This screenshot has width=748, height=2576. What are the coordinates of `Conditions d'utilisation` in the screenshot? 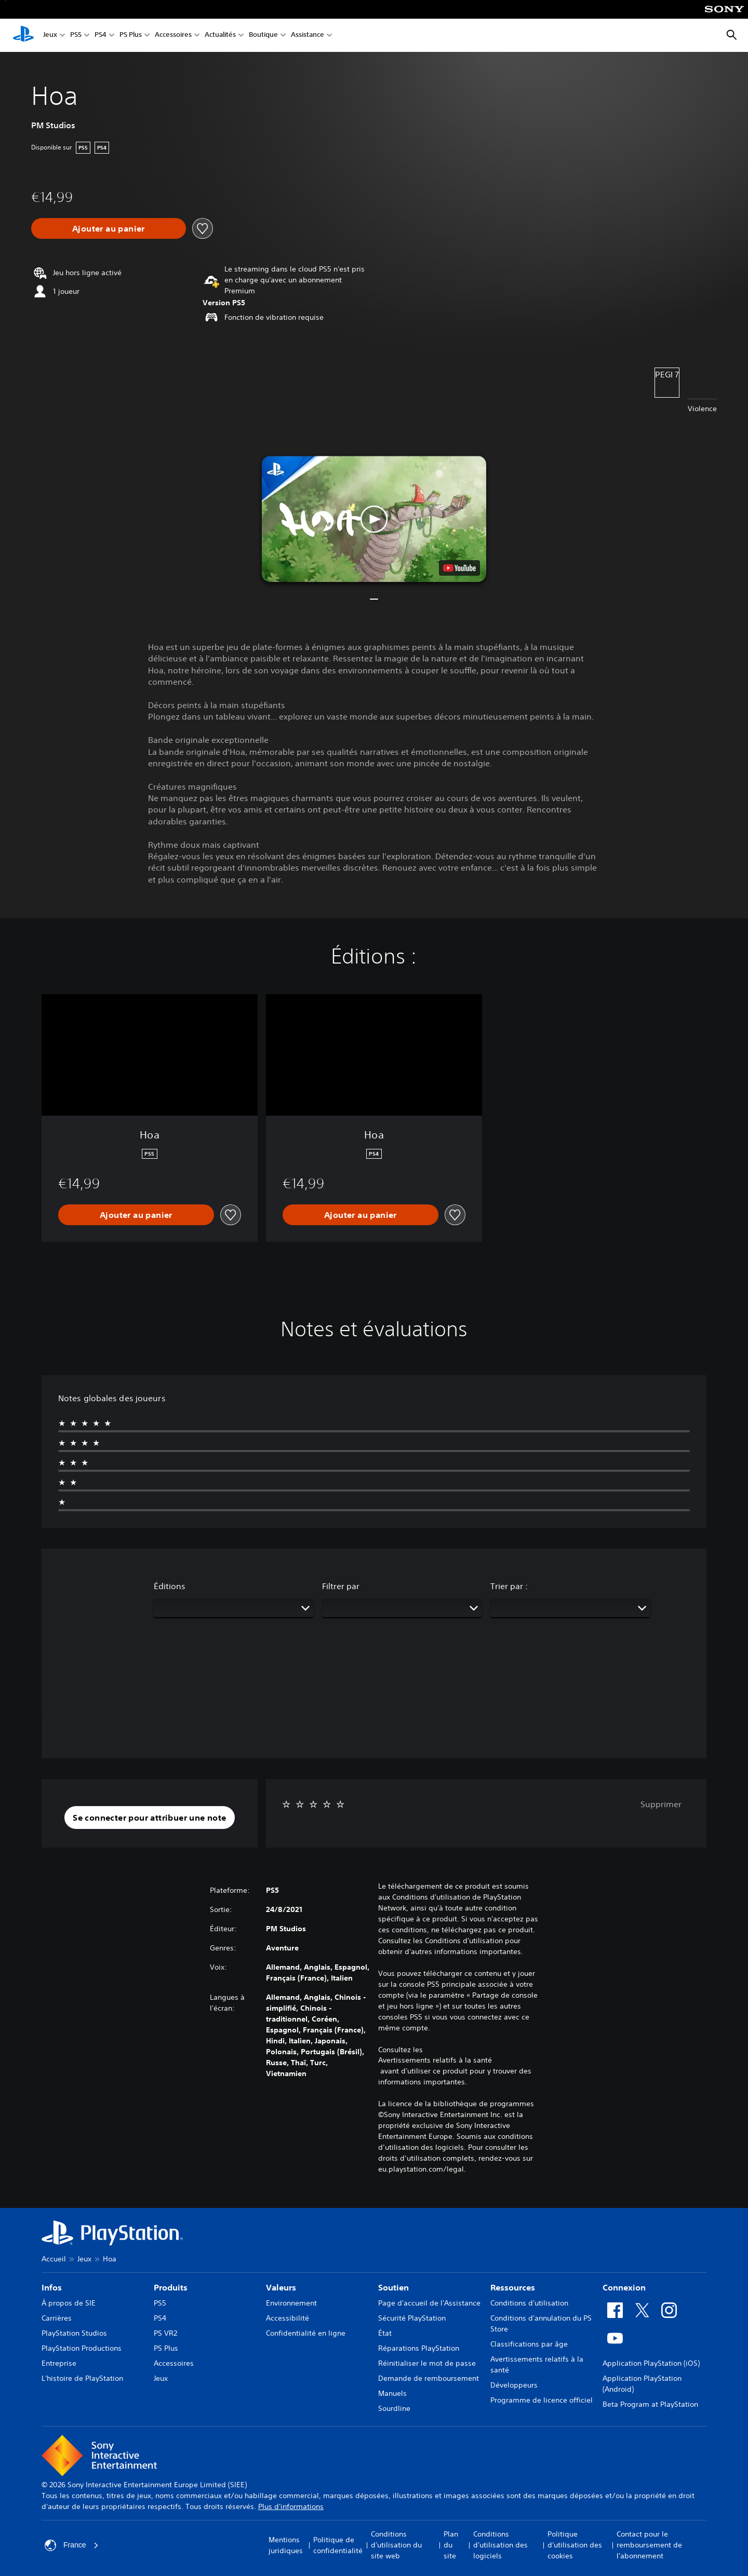 It's located at (529, 2303).